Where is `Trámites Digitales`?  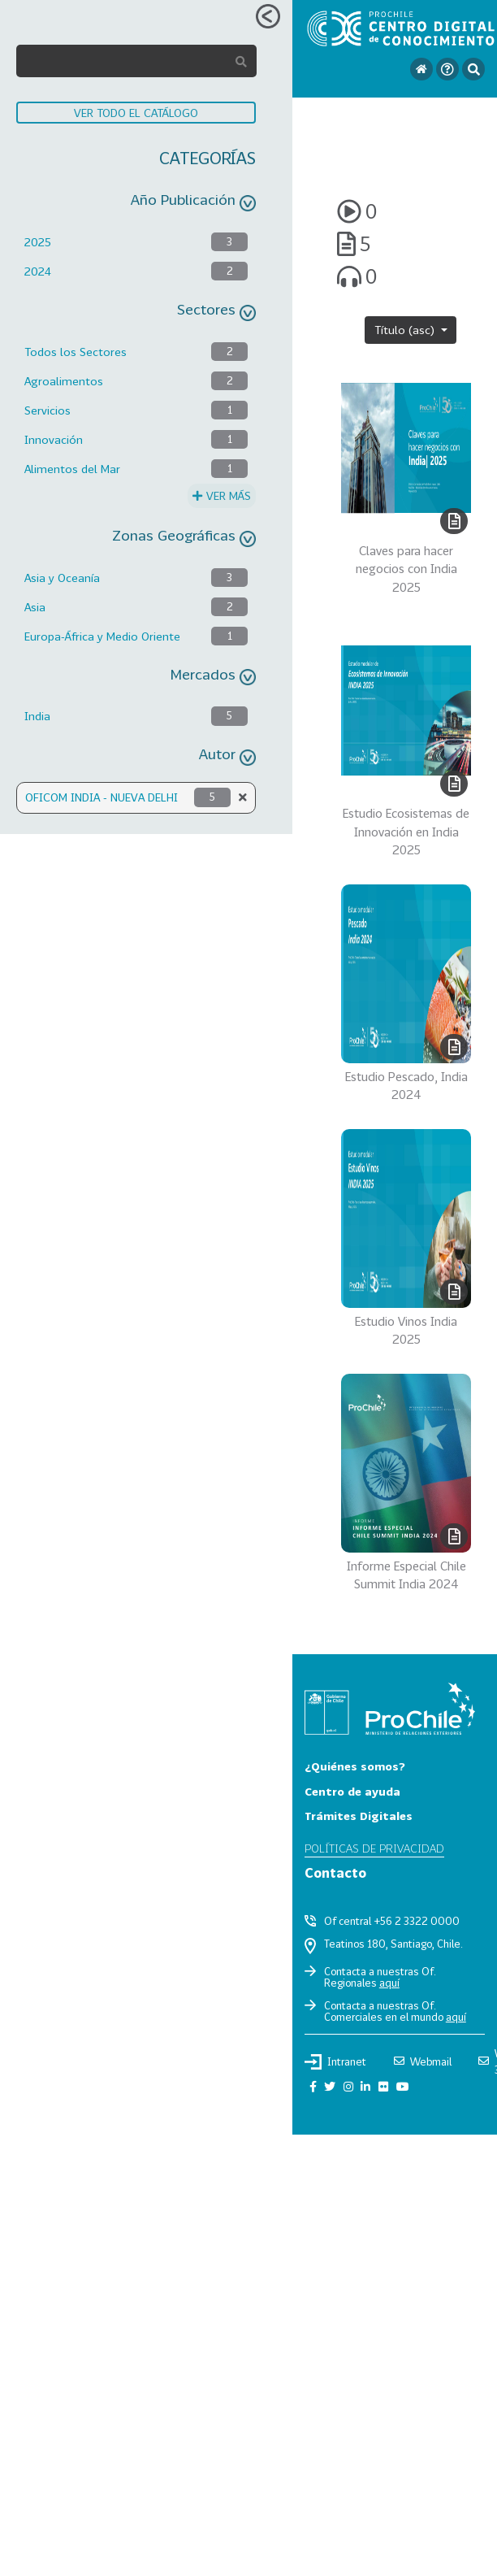 Trámites Digitales is located at coordinates (359, 1815).